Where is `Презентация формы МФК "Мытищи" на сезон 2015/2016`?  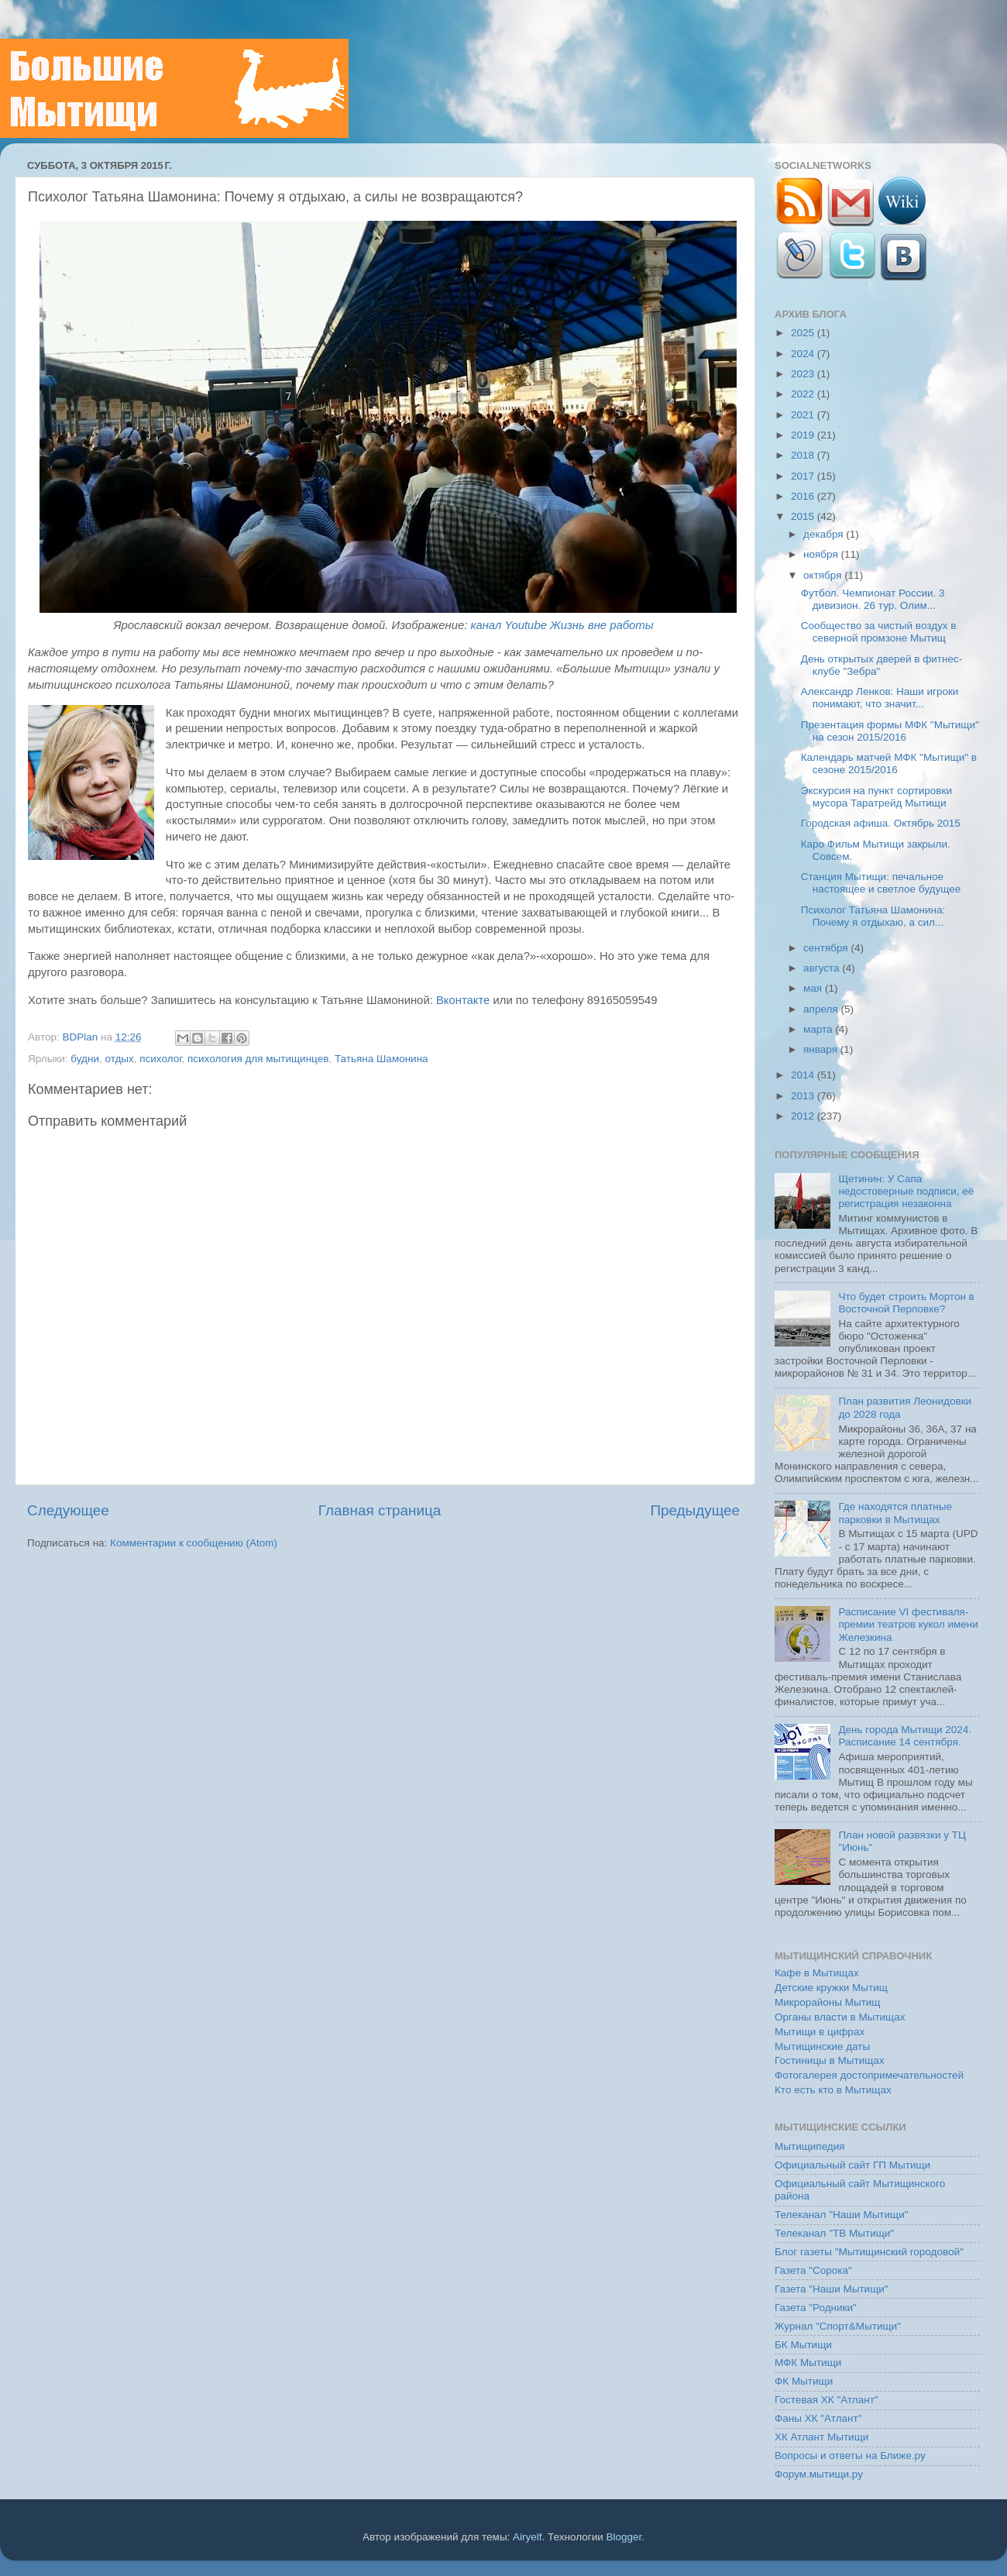
Презентация формы МФК "Мытищи" на сезон 2015/2016 is located at coordinates (890, 731).